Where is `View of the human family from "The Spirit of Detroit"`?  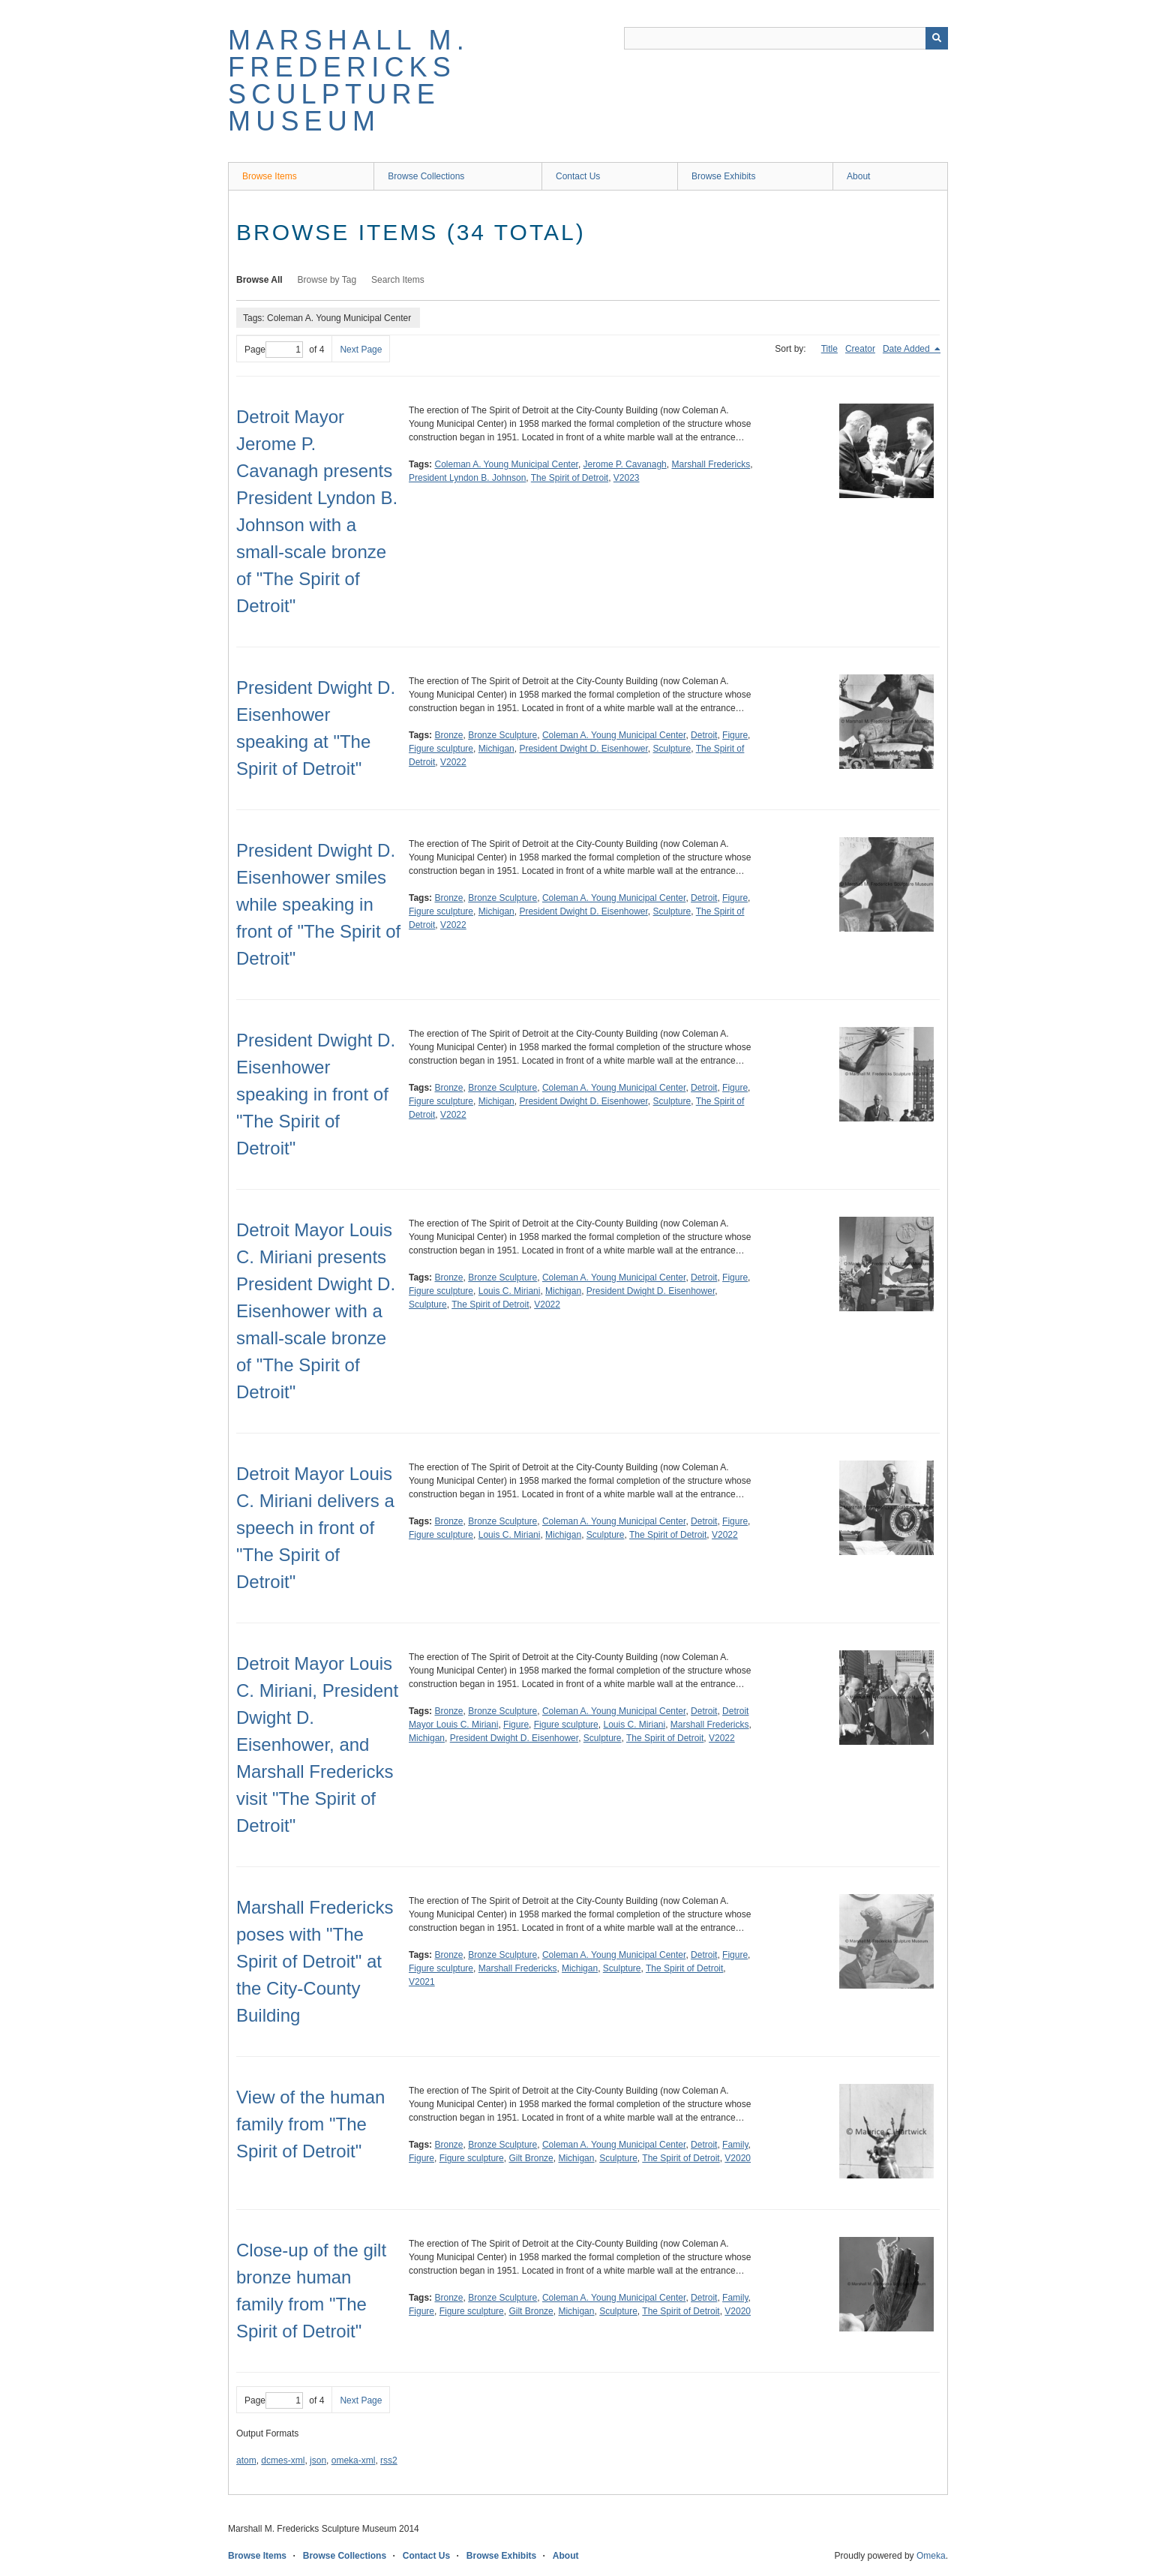 View of the human family from "The Spirit of Detroit" is located at coordinates (310, 2124).